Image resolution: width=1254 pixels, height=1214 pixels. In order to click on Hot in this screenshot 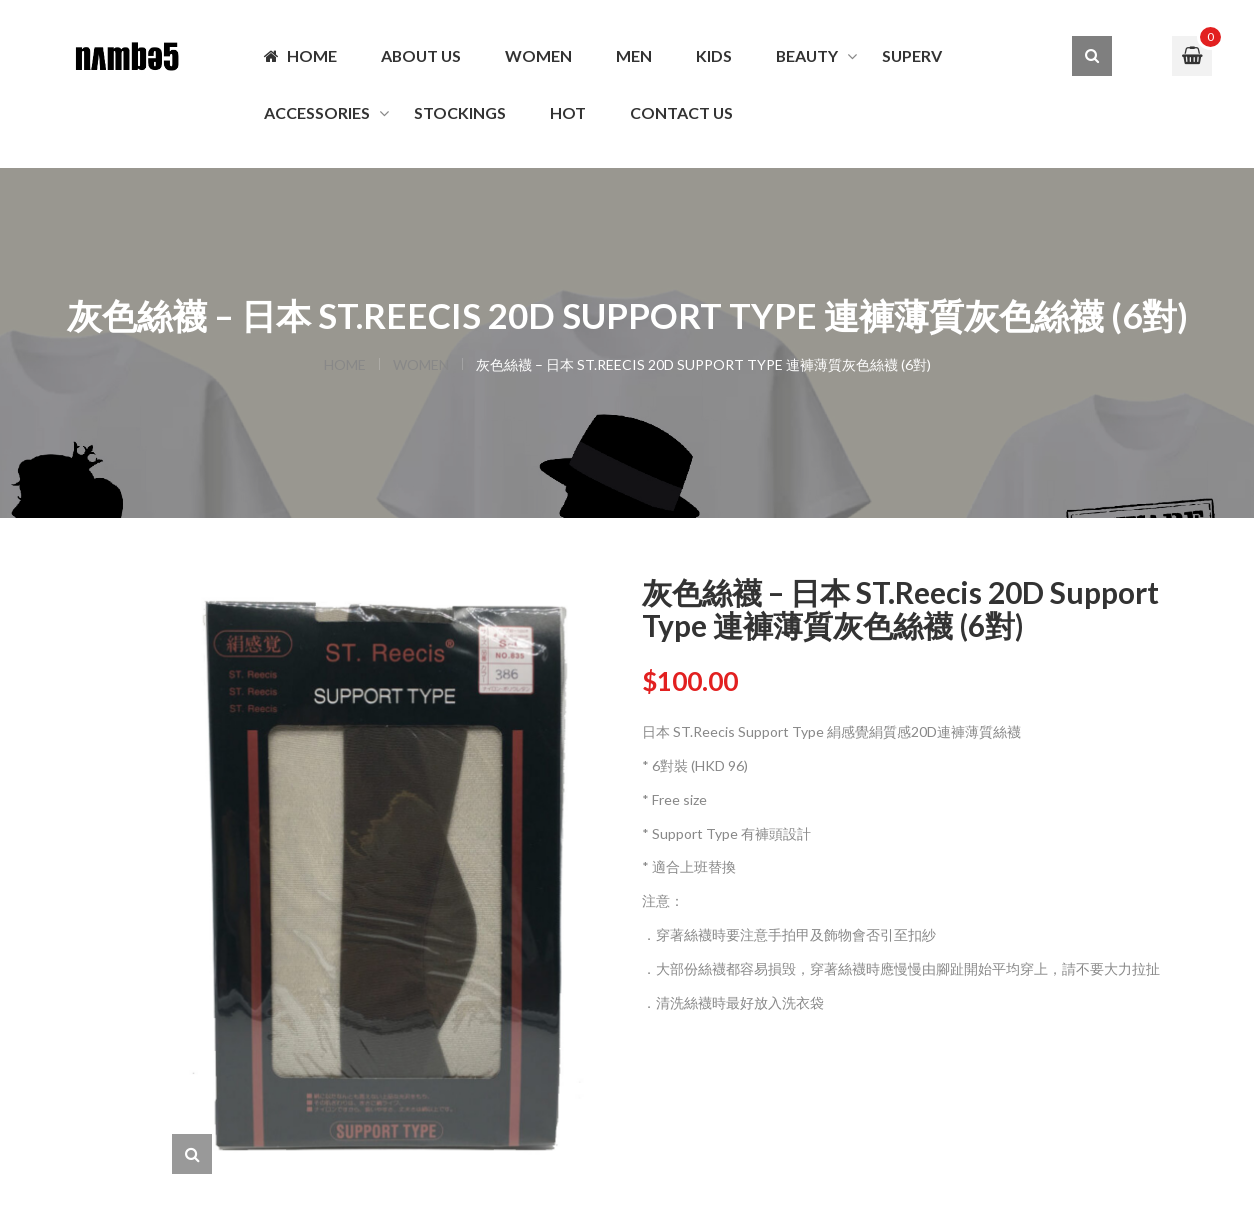, I will do `click(568, 112)`.